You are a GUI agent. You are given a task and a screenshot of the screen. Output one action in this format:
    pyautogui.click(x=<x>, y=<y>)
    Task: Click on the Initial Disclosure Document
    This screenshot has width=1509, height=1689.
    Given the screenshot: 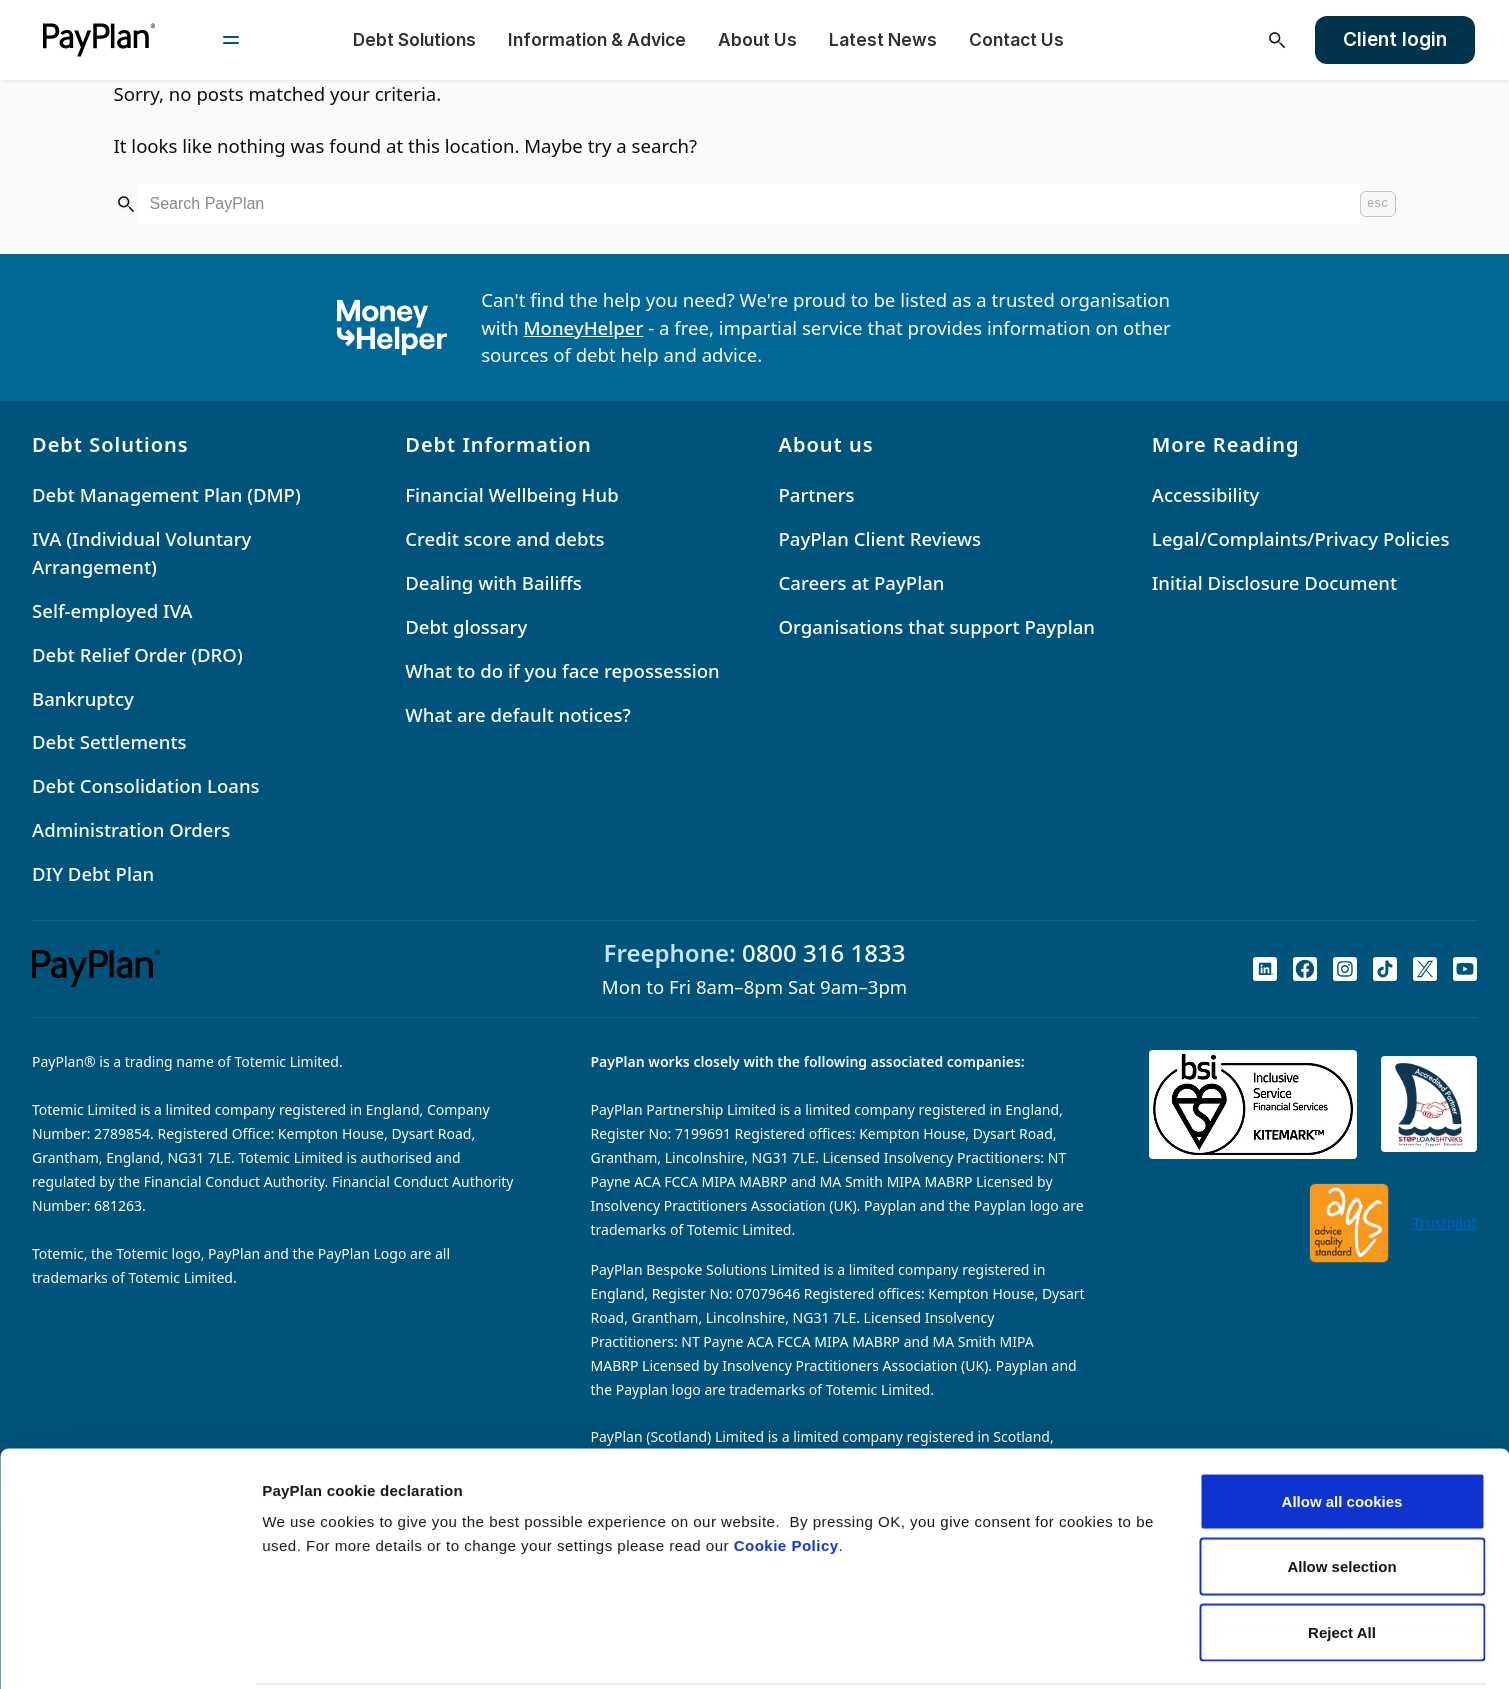 What is the action you would take?
    pyautogui.click(x=1274, y=582)
    